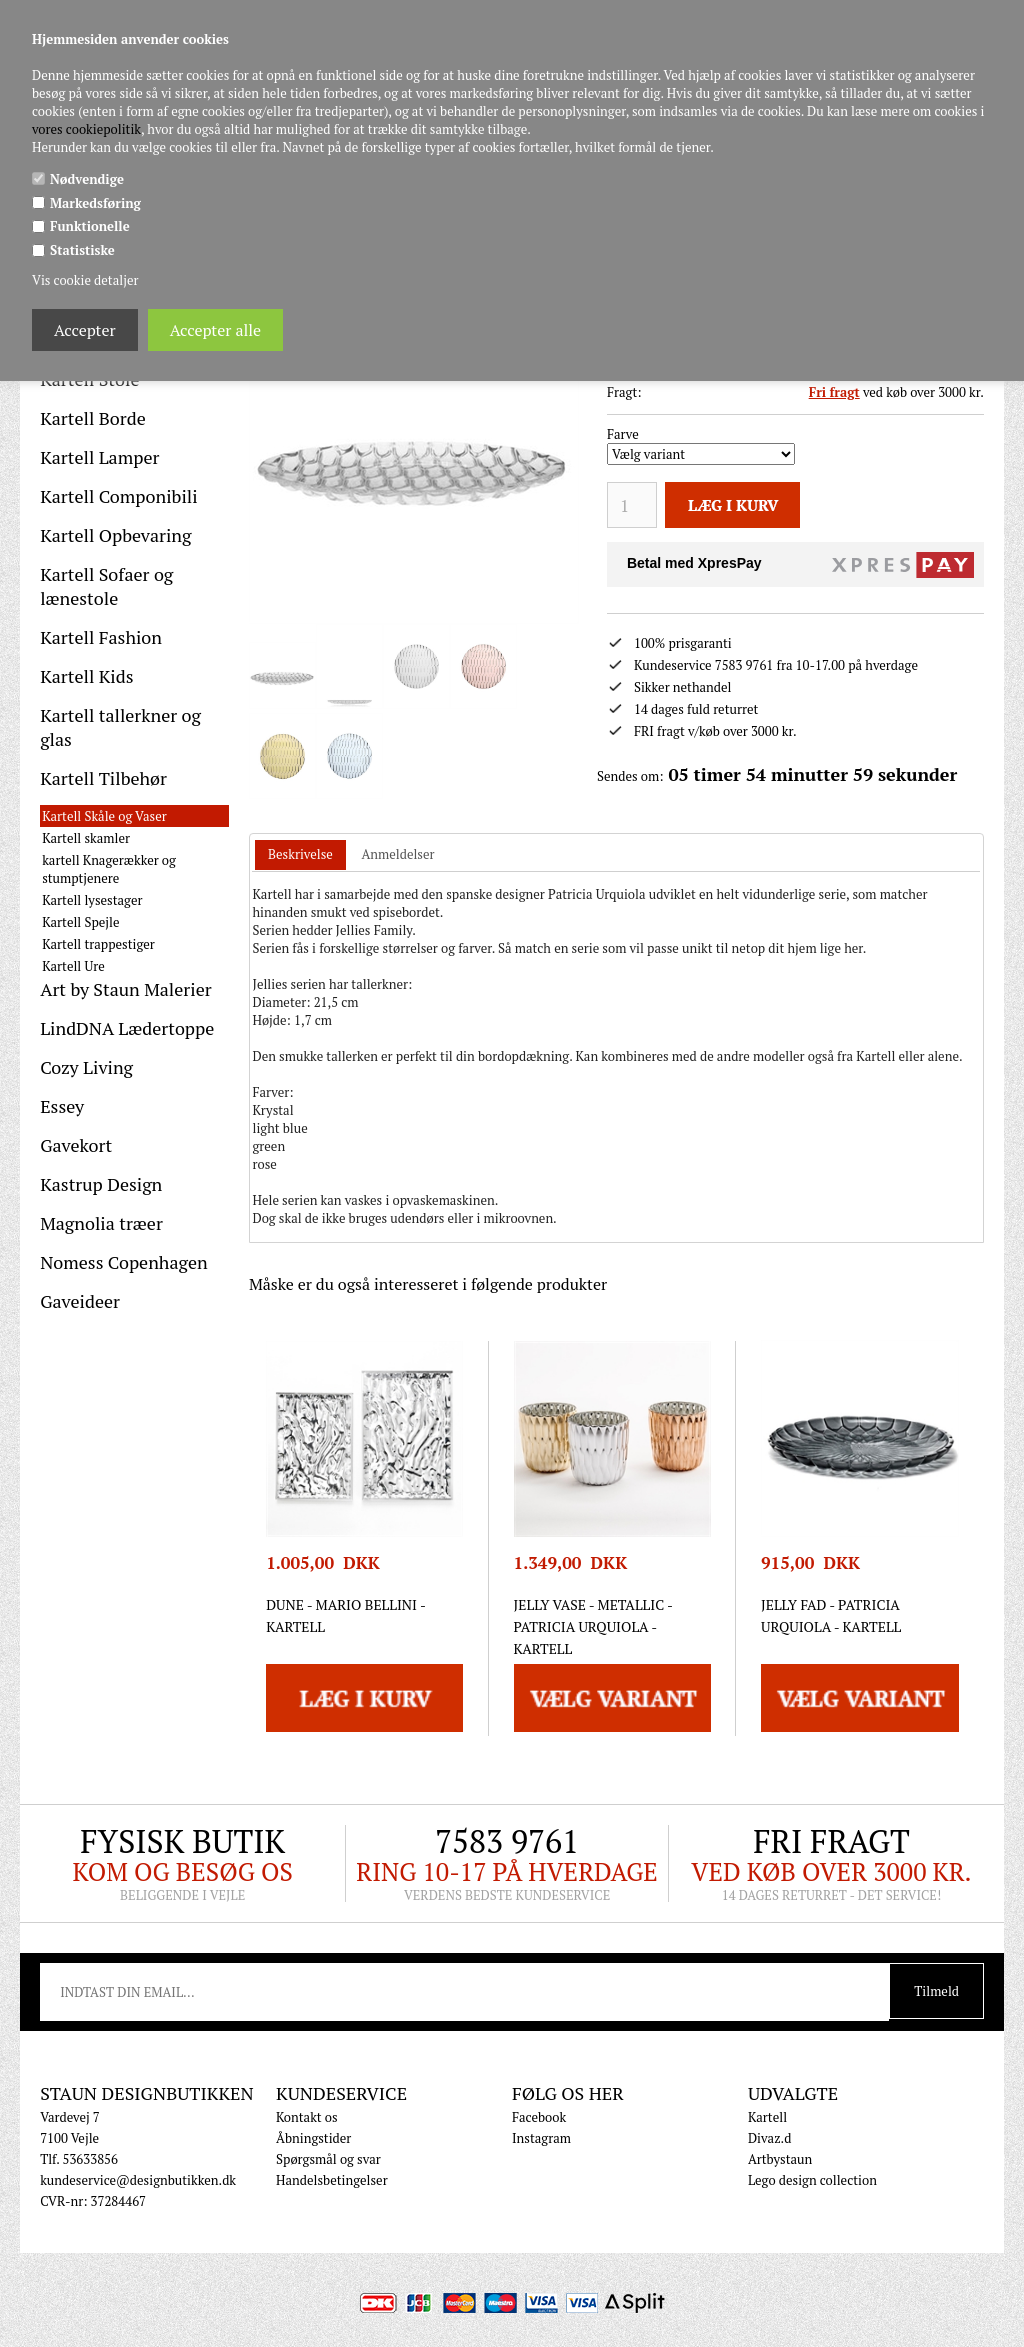 This screenshot has height=2347, width=1024. Describe the element at coordinates (98, 944) in the screenshot. I see `Kartell trappestiger` at that location.